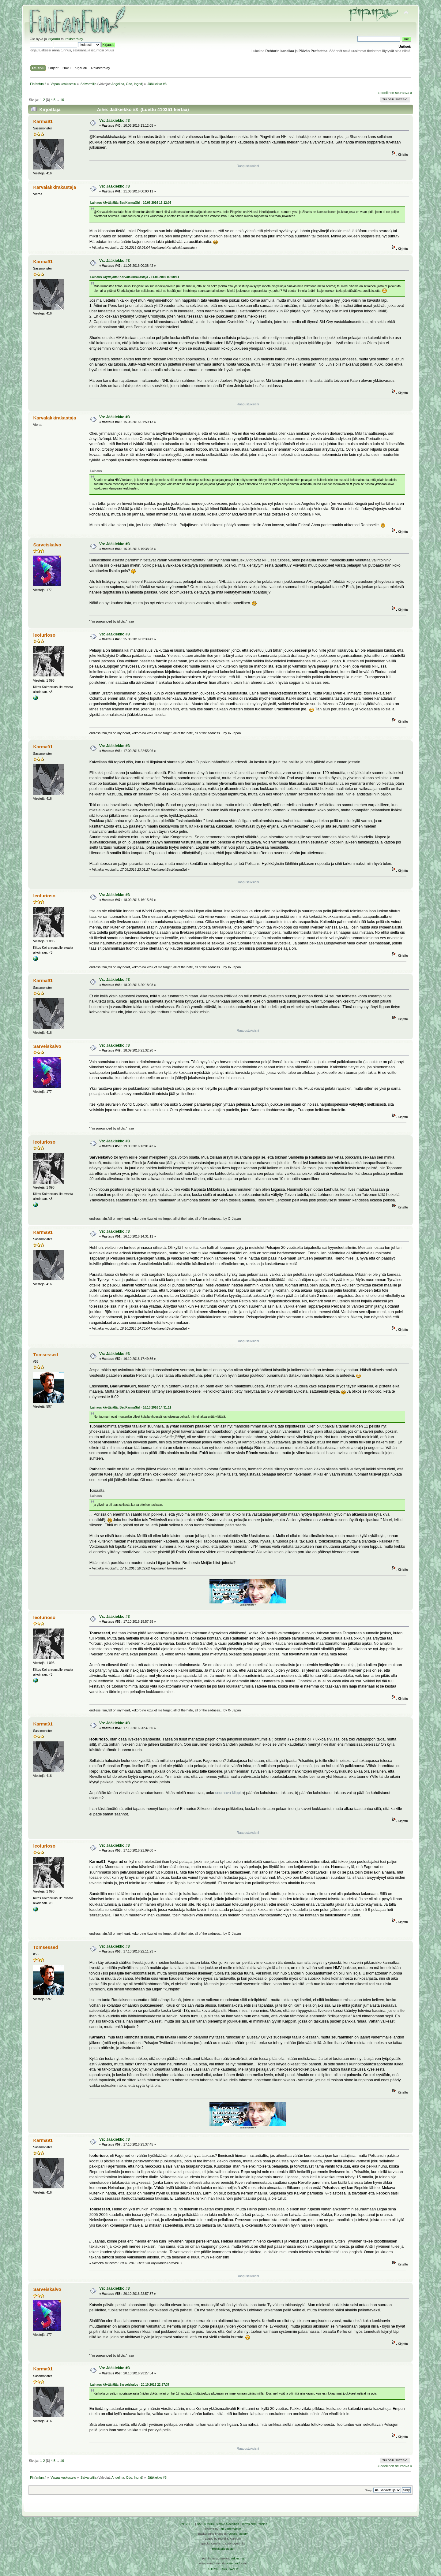 This screenshot has width=441, height=2576. Describe the element at coordinates (131, 202) in the screenshot. I see `Lainaus käyttäjältä: BadKarmaGirl - 10.06.2016 13:12:05` at that location.